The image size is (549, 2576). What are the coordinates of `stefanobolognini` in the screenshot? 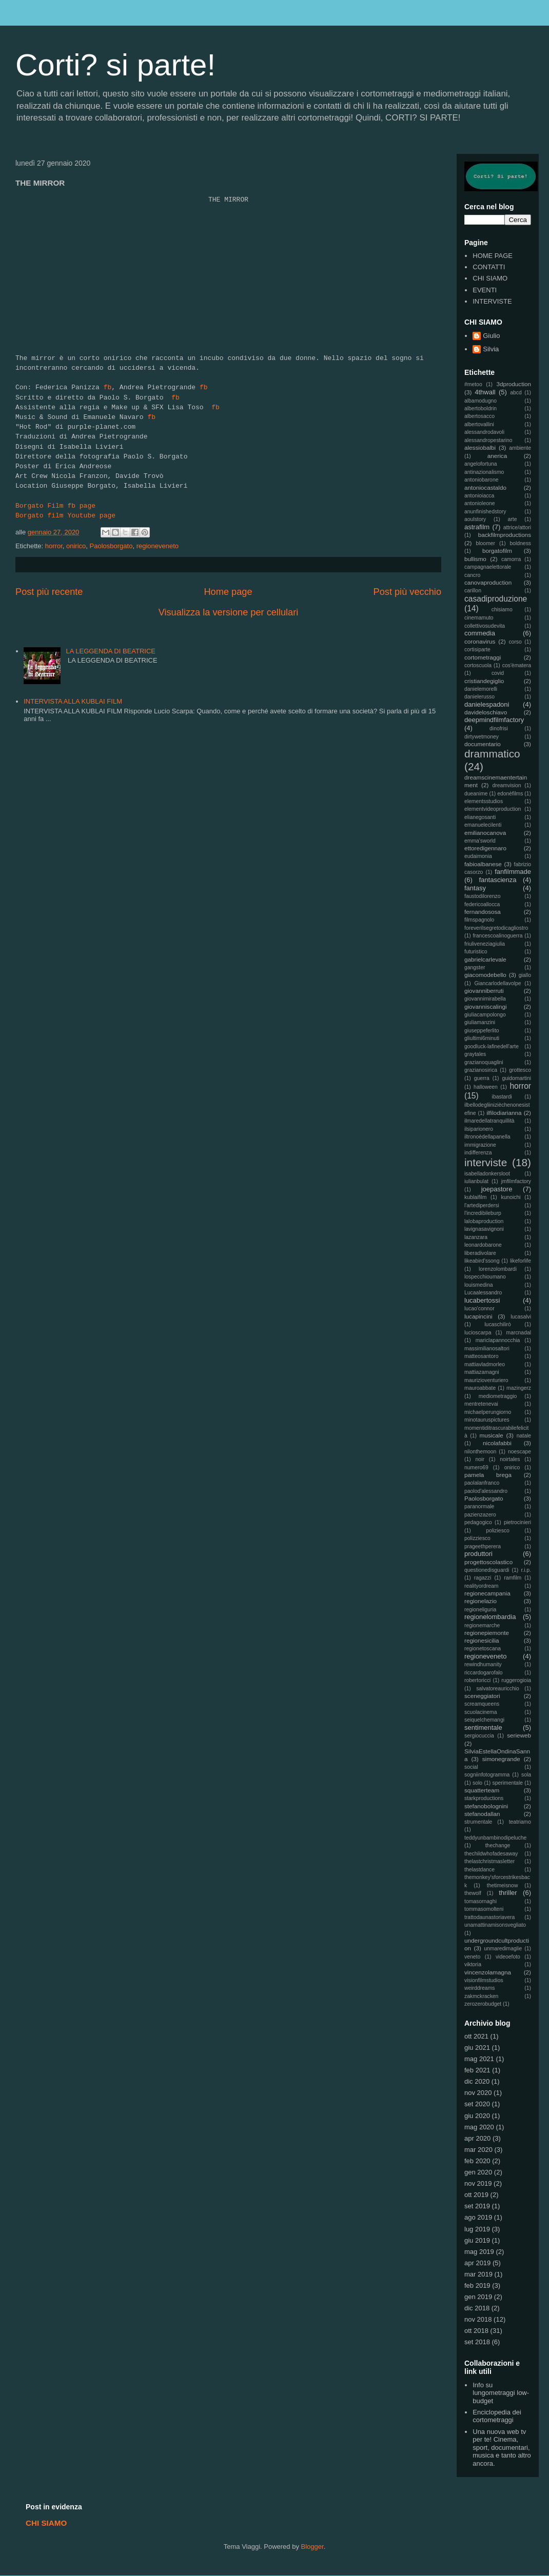 It's located at (486, 1806).